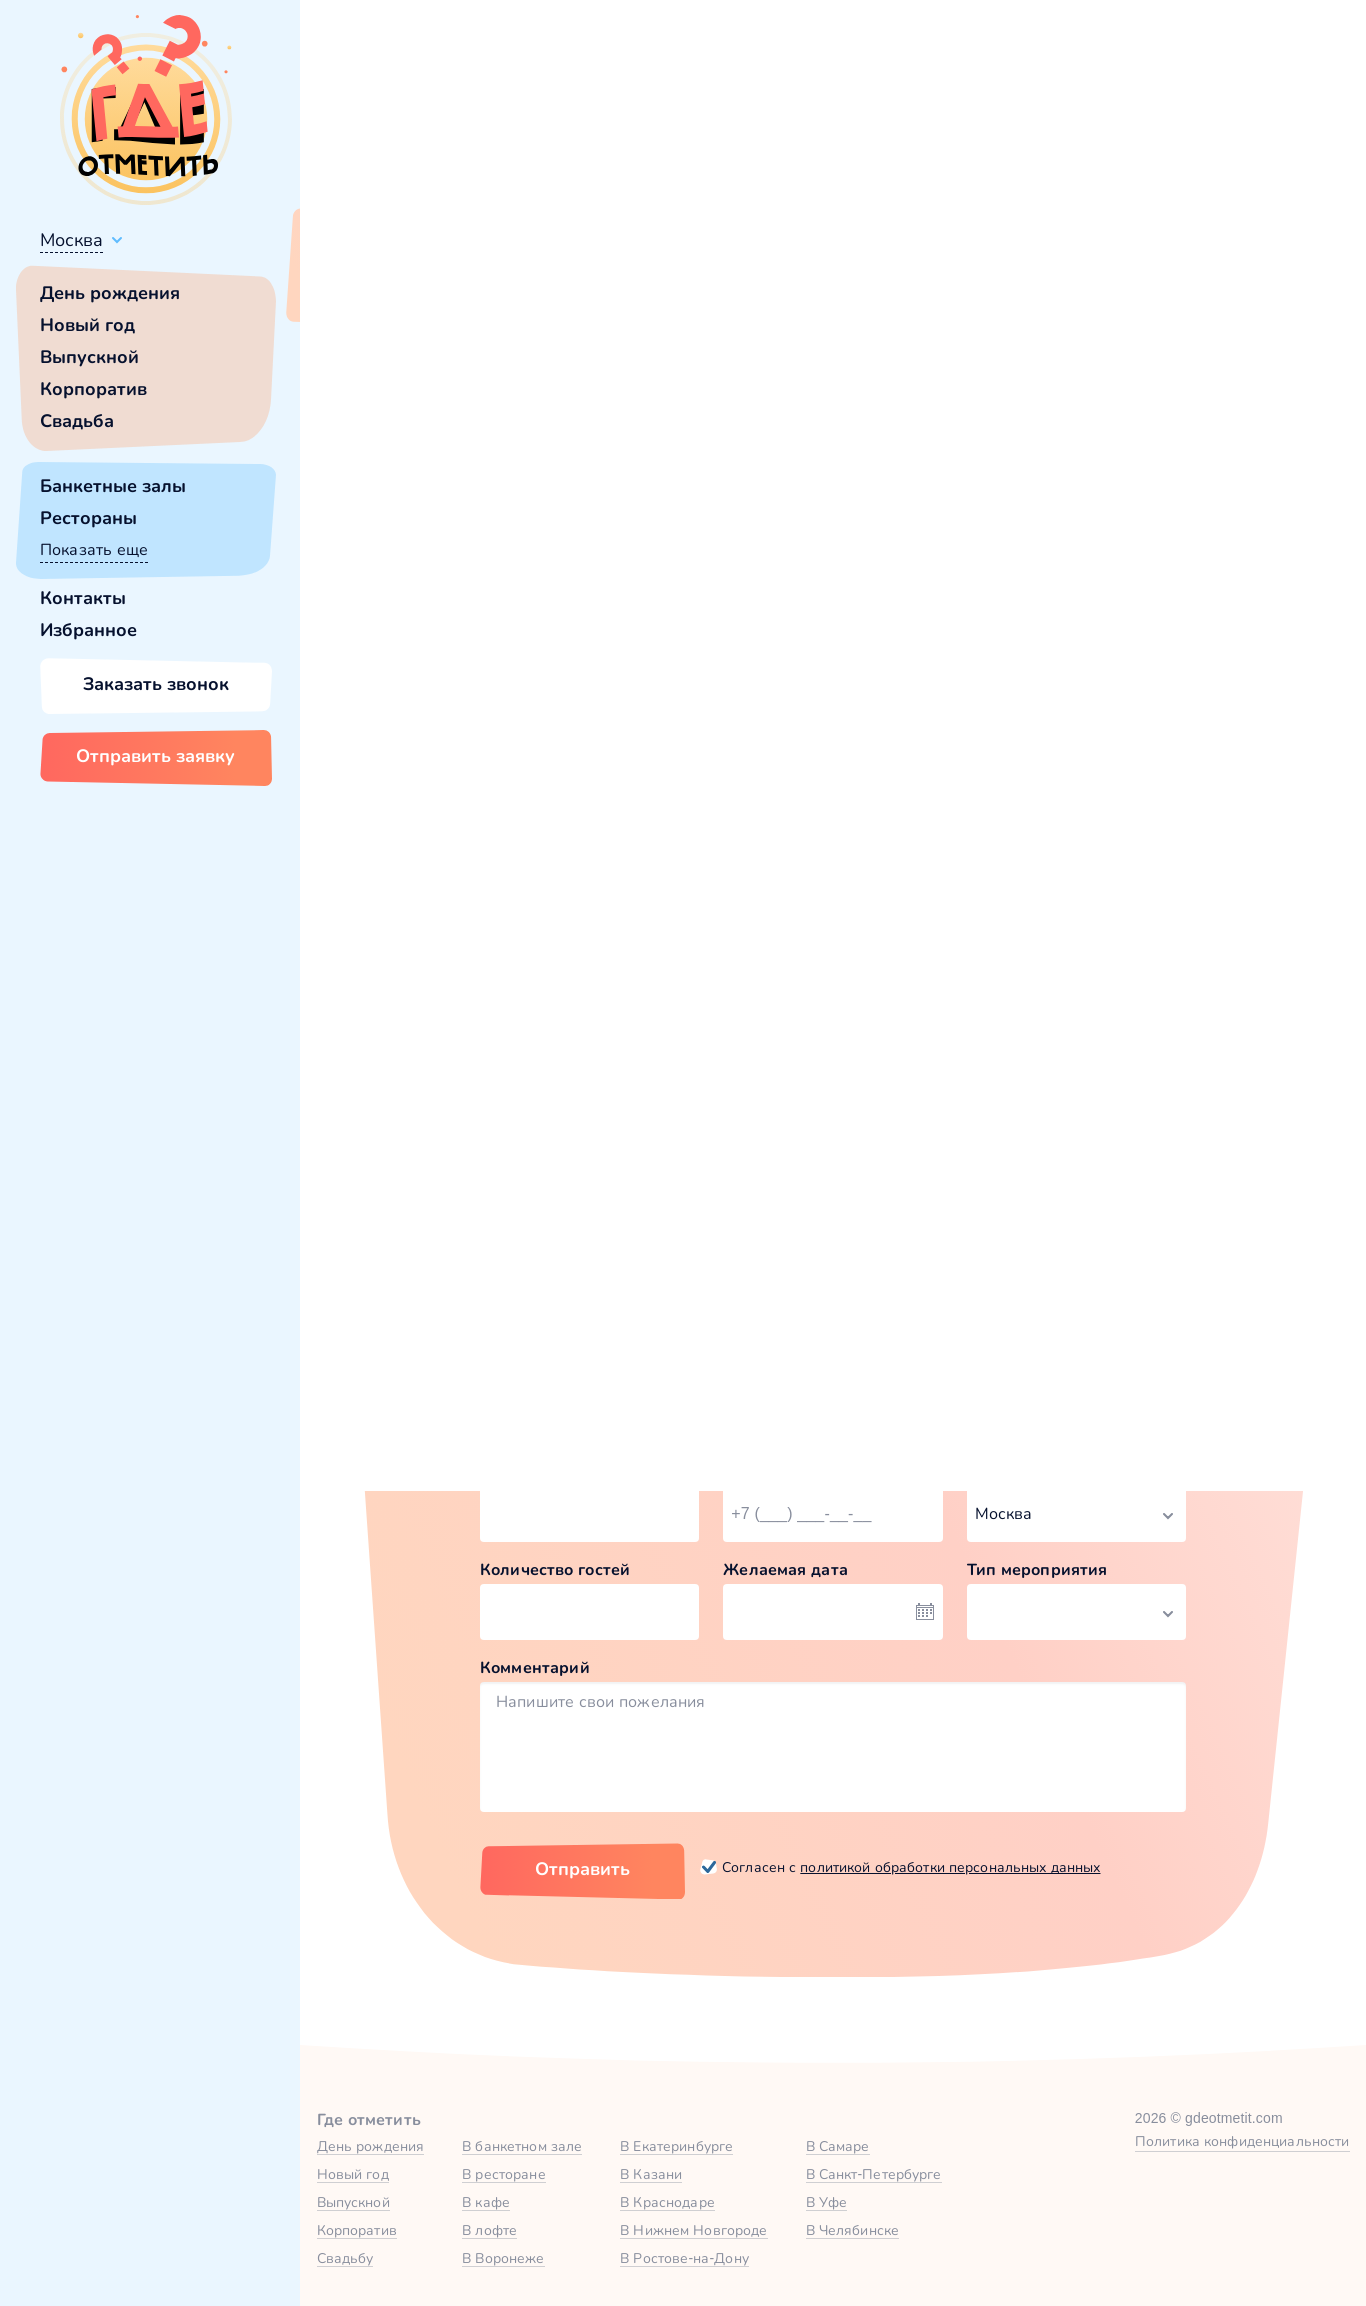  Describe the element at coordinates (1002, 545) in the screenshot. I see `главной страницы` at that location.